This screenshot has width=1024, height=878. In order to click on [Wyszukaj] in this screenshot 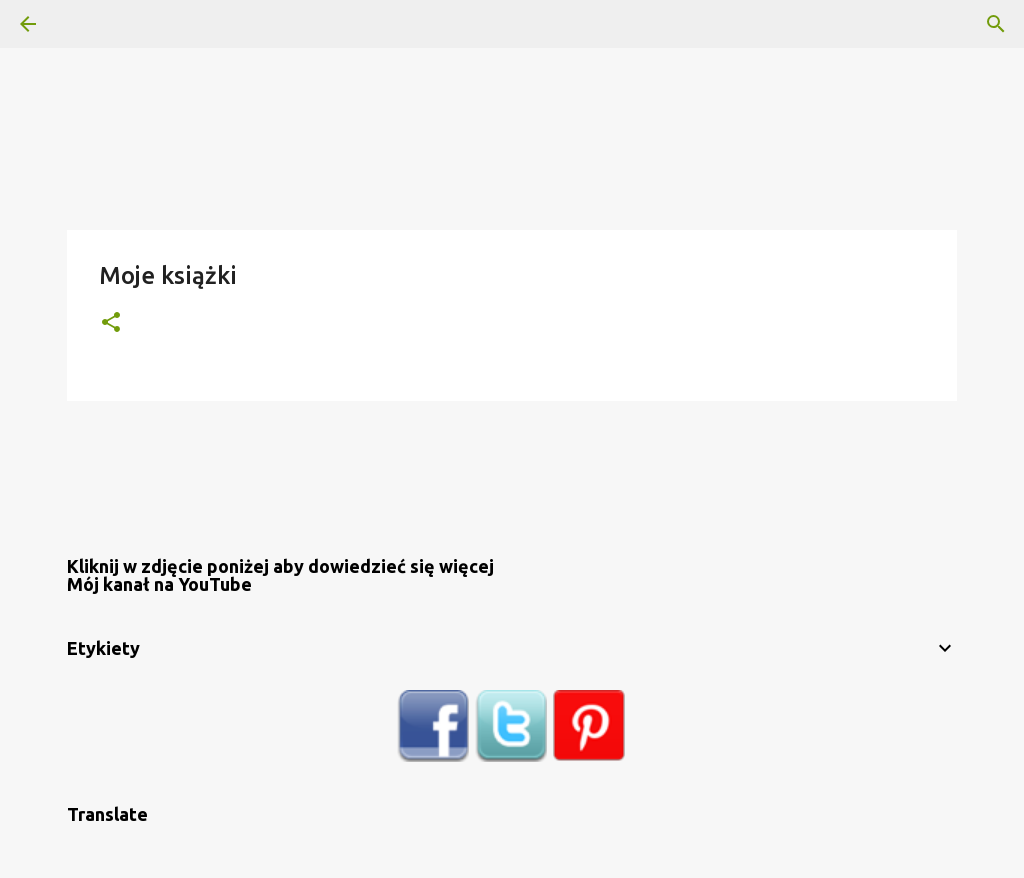, I will do `click(84, 24)`.